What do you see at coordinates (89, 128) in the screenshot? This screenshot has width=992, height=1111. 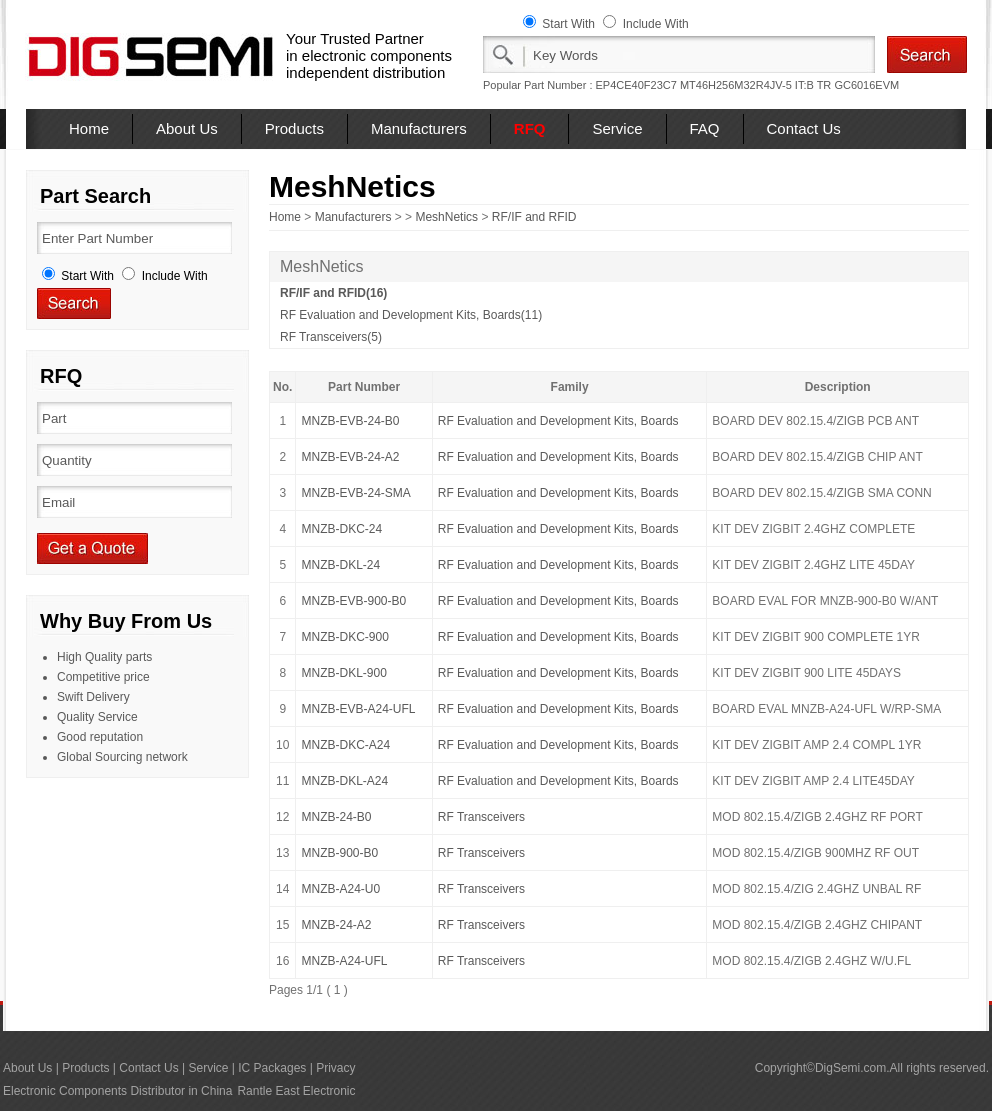 I see `Home` at bounding box center [89, 128].